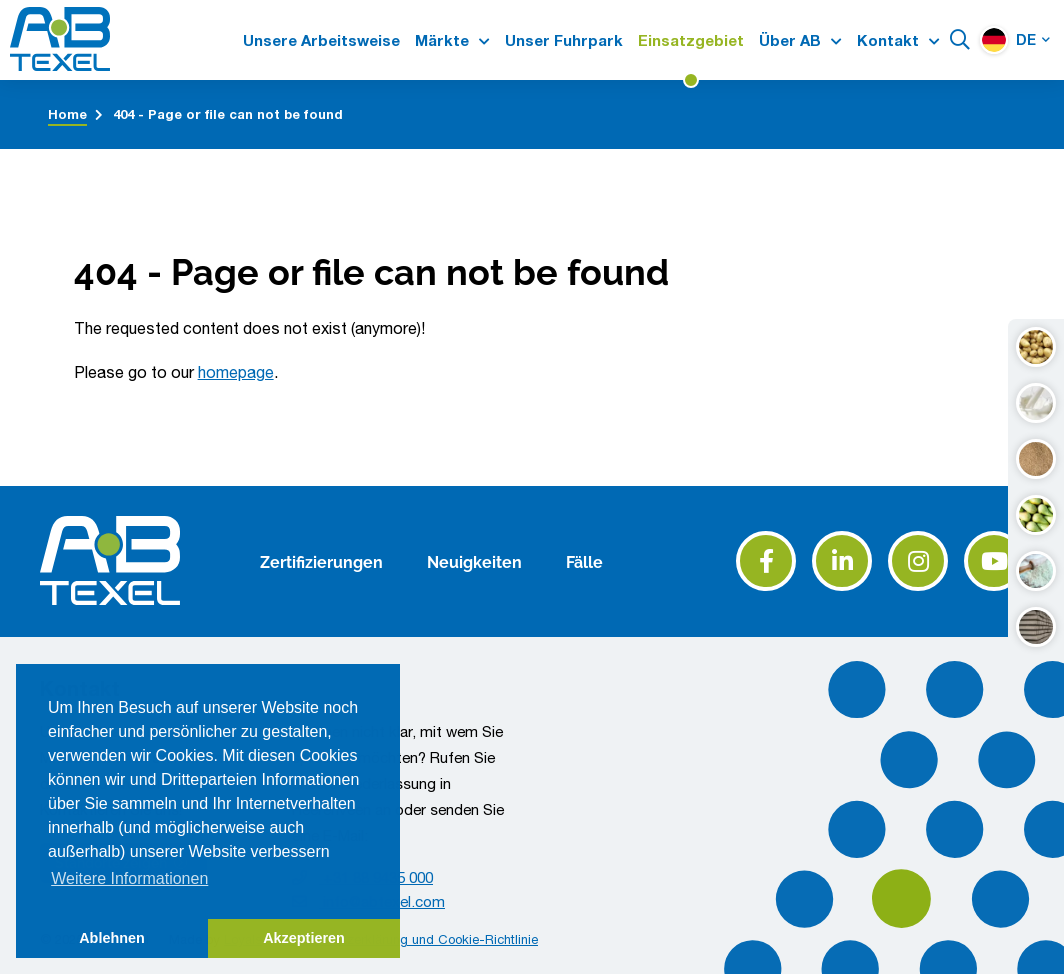 Image resolution: width=1064 pixels, height=974 pixels. Describe the element at coordinates (236, 372) in the screenshot. I see `homepage` at that location.